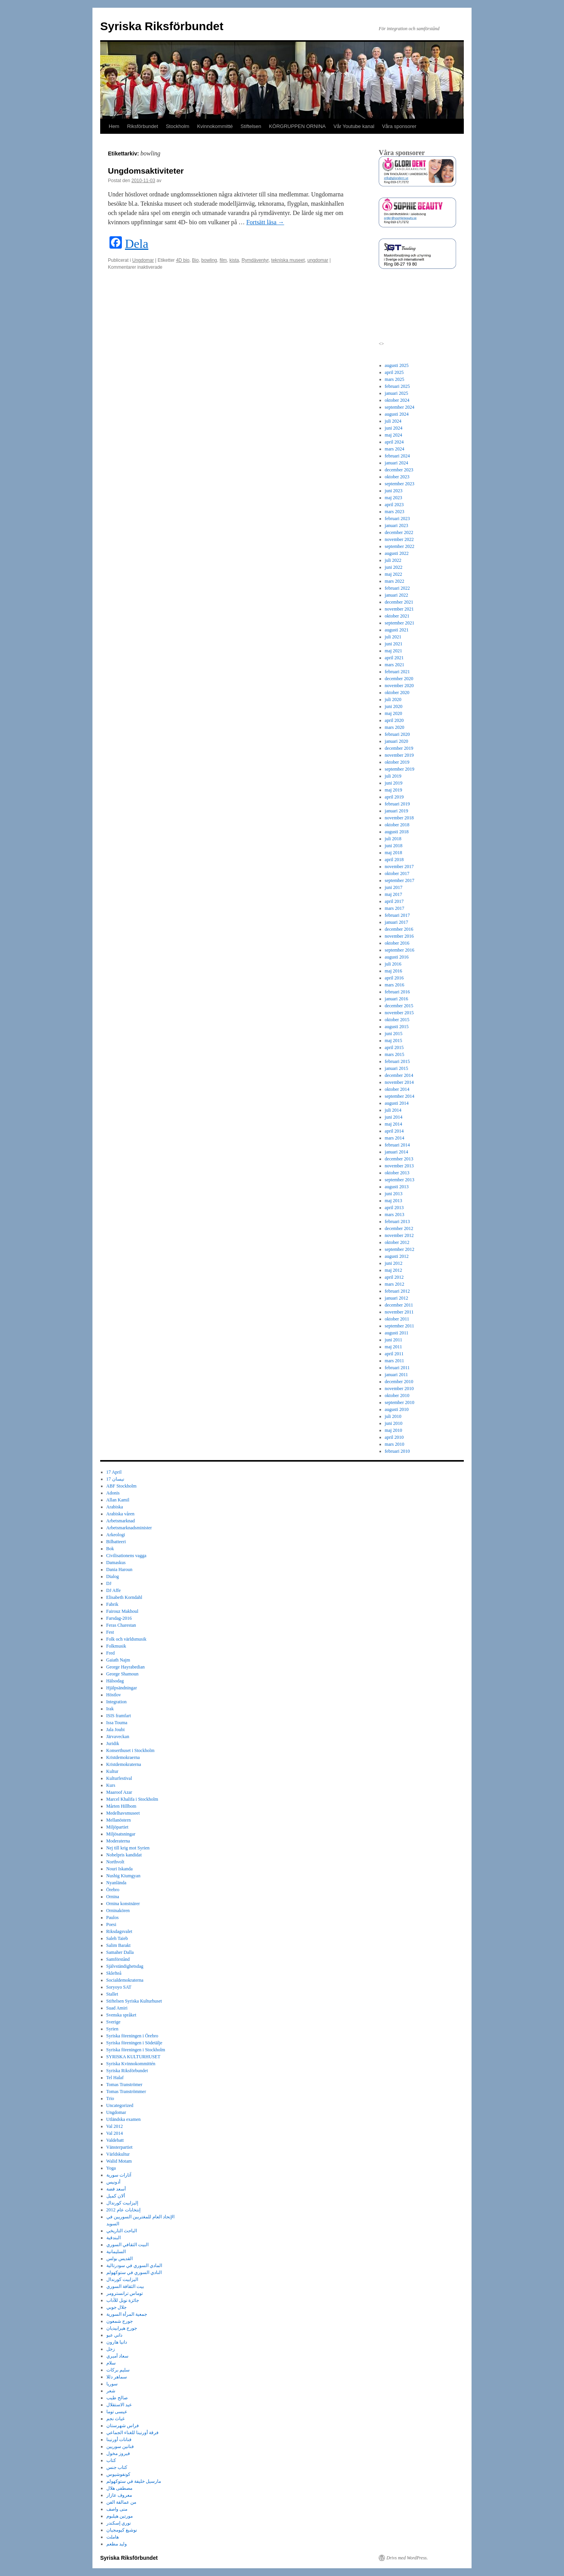 The height and width of the screenshot is (2576, 564). Describe the element at coordinates (117, 2356) in the screenshot. I see `سعاد أميري` at that location.